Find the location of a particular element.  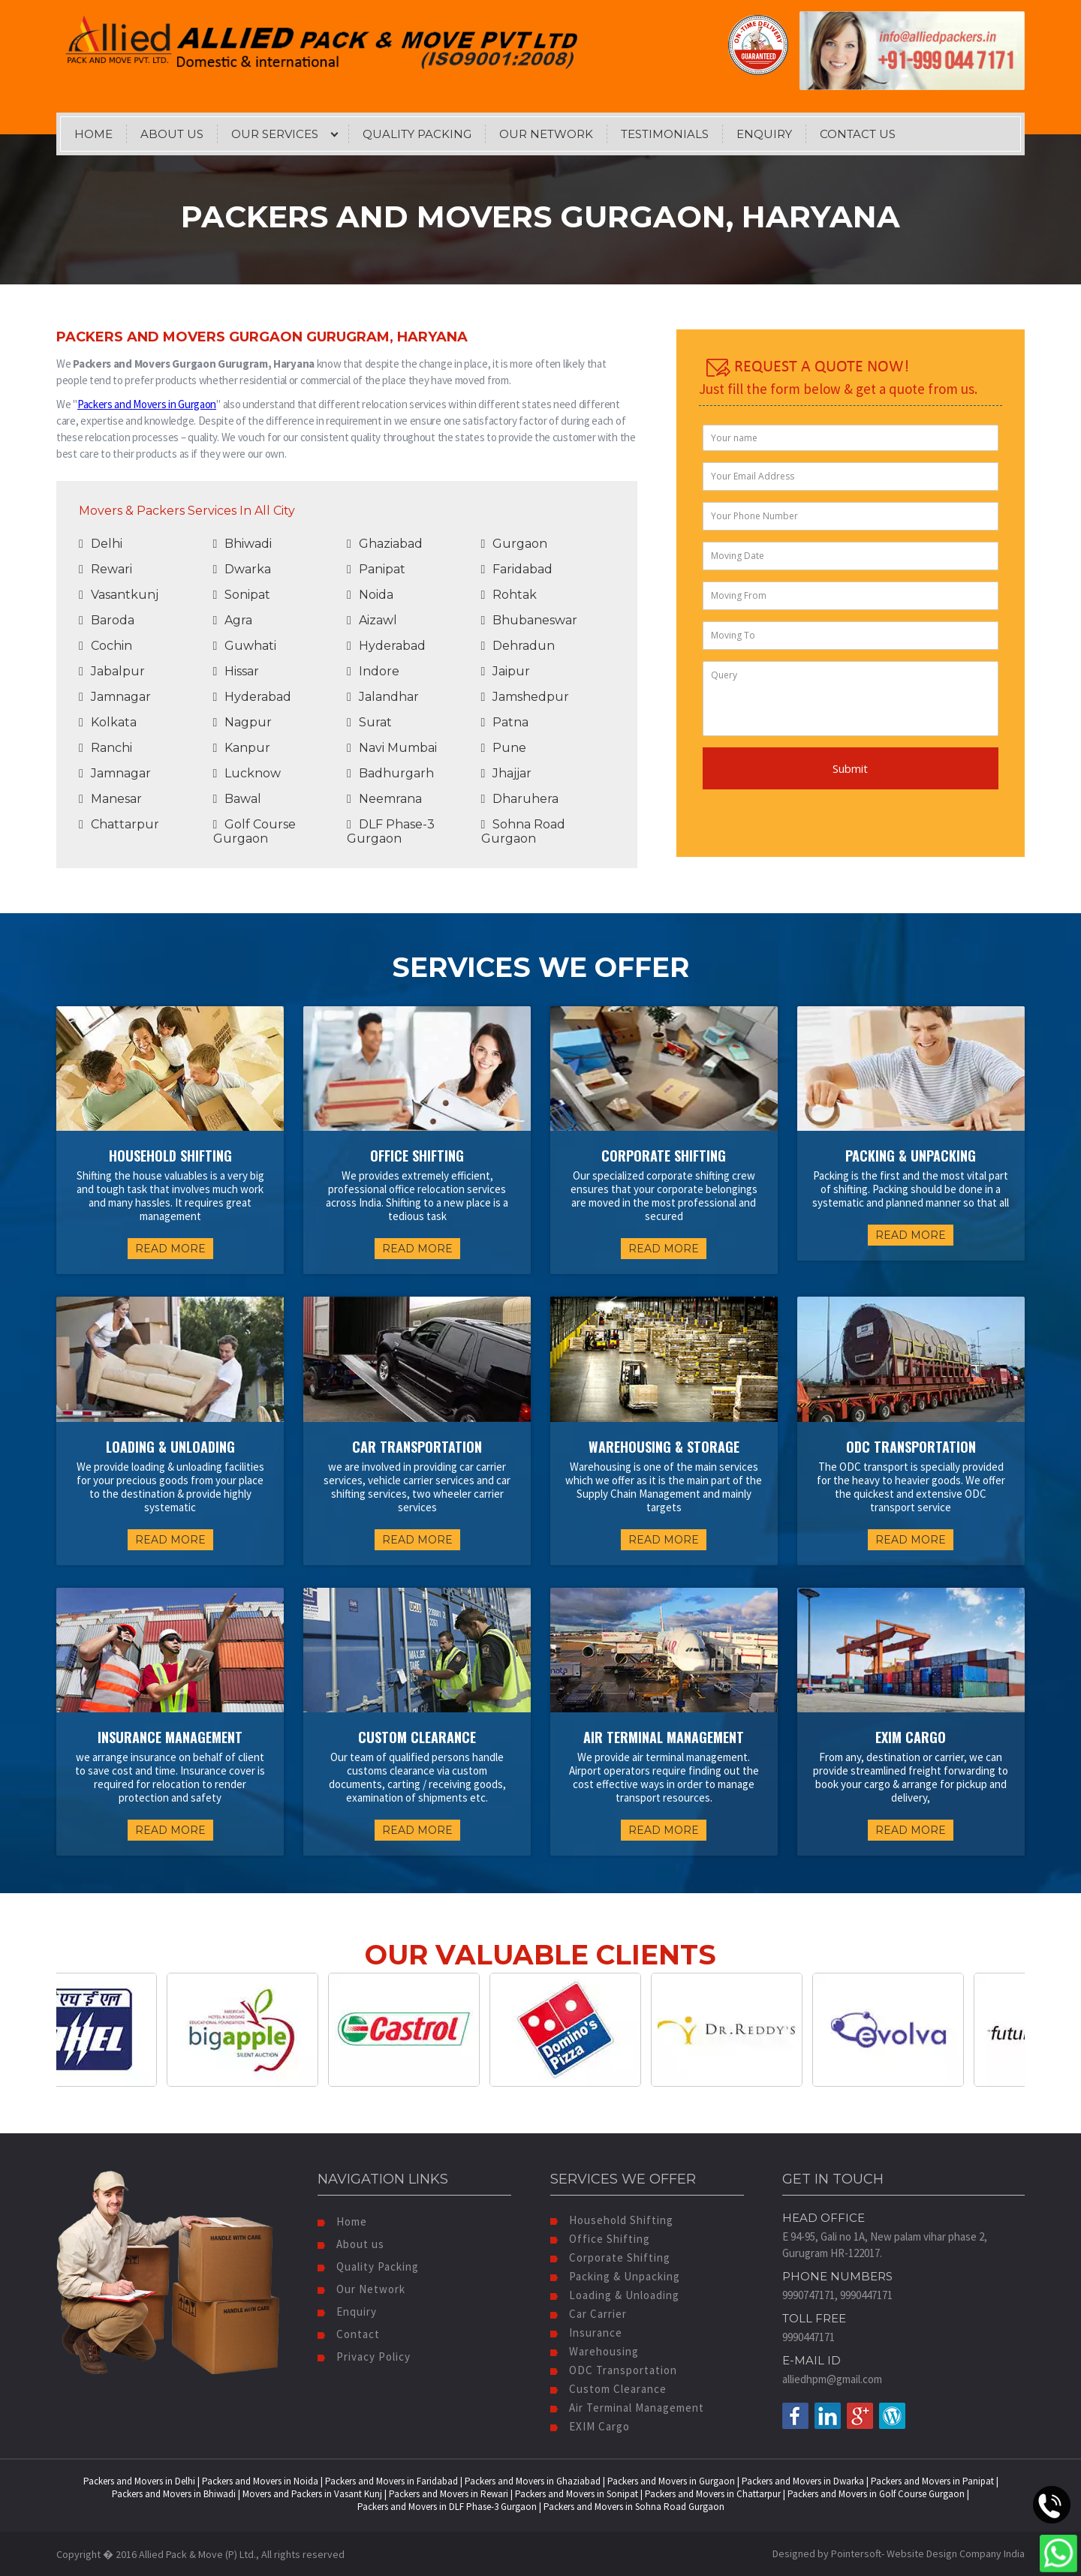

Packers and Movers in Chattarpur is located at coordinates (713, 2493).